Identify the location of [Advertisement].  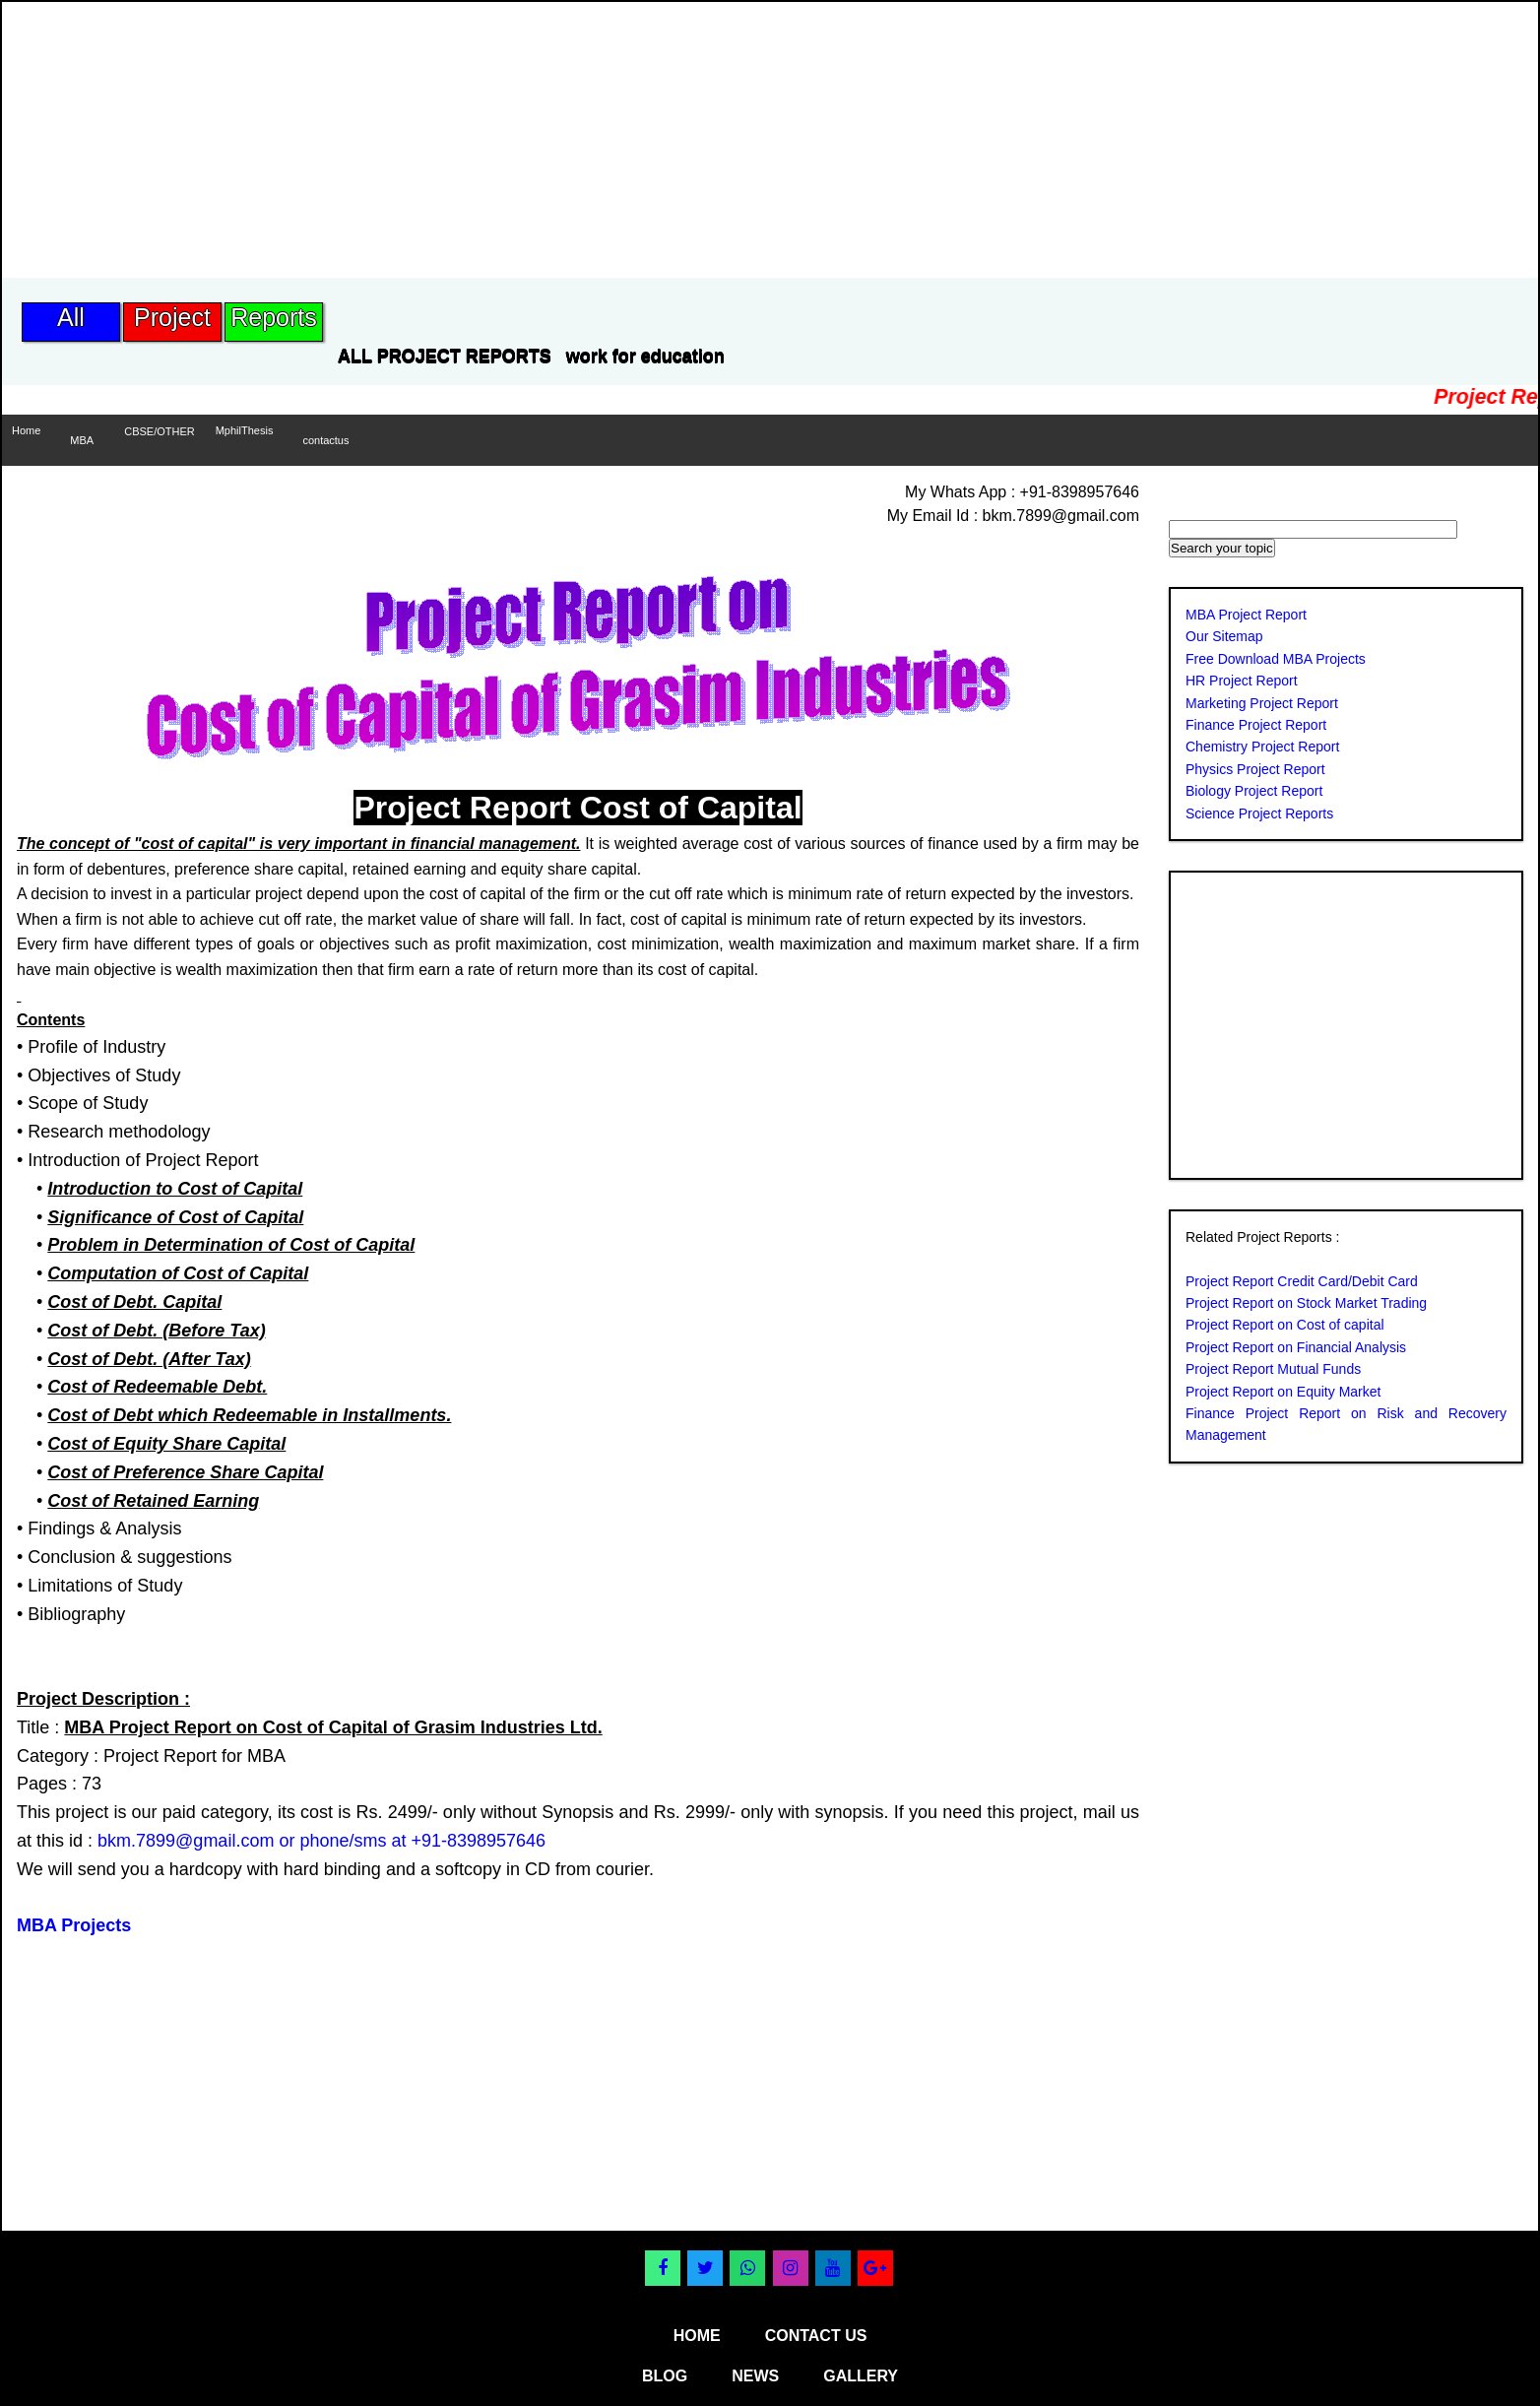
(360, 140).